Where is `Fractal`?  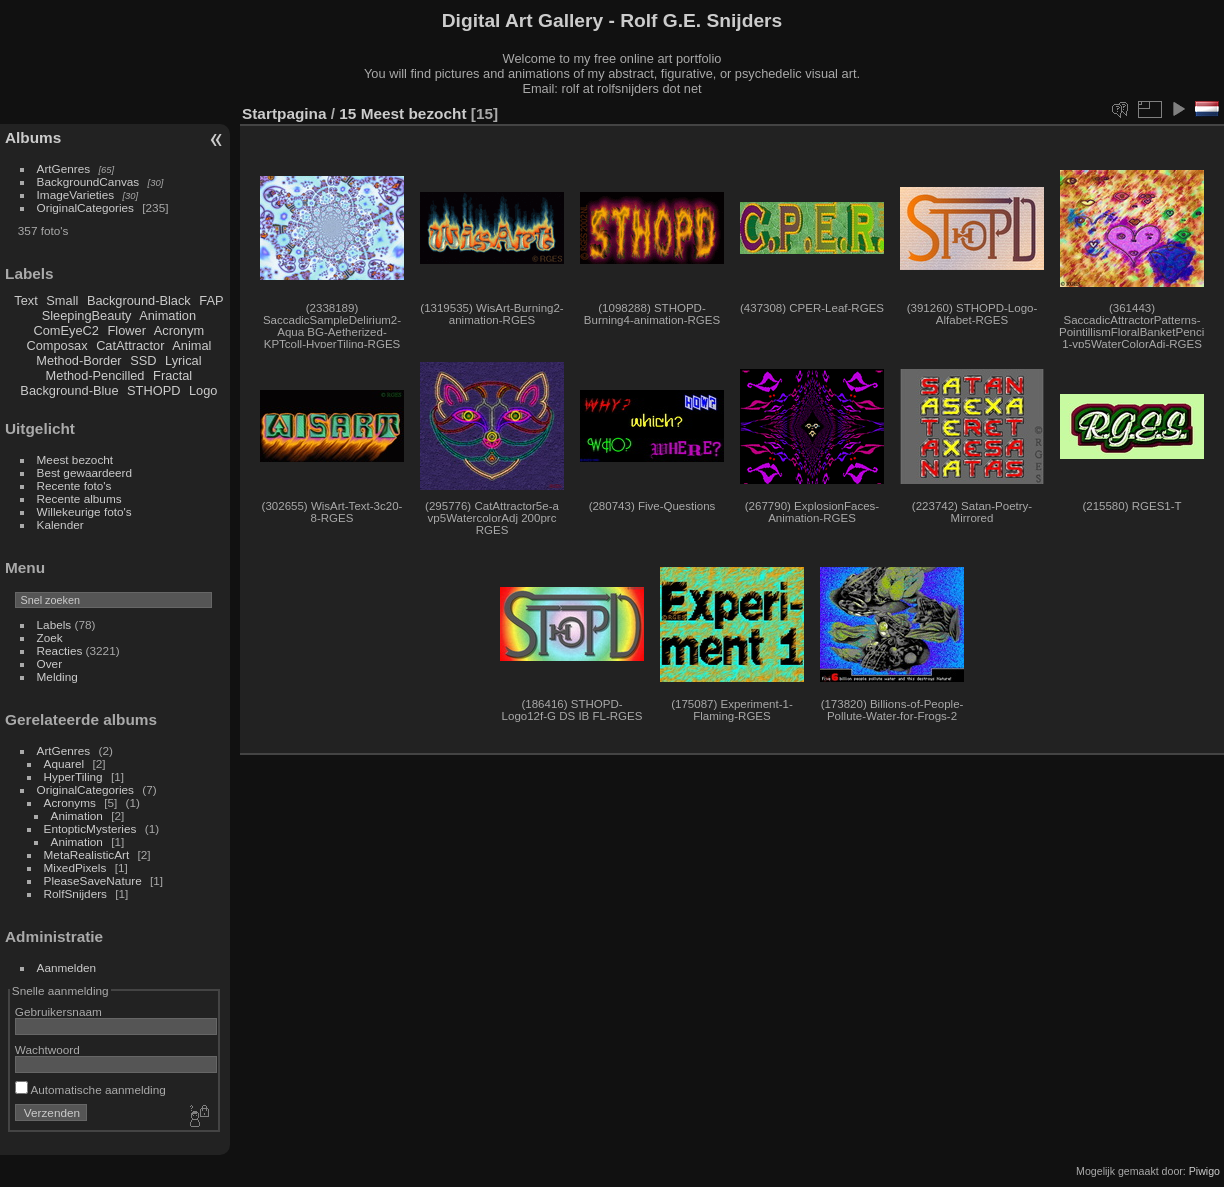 Fractal is located at coordinates (172, 375).